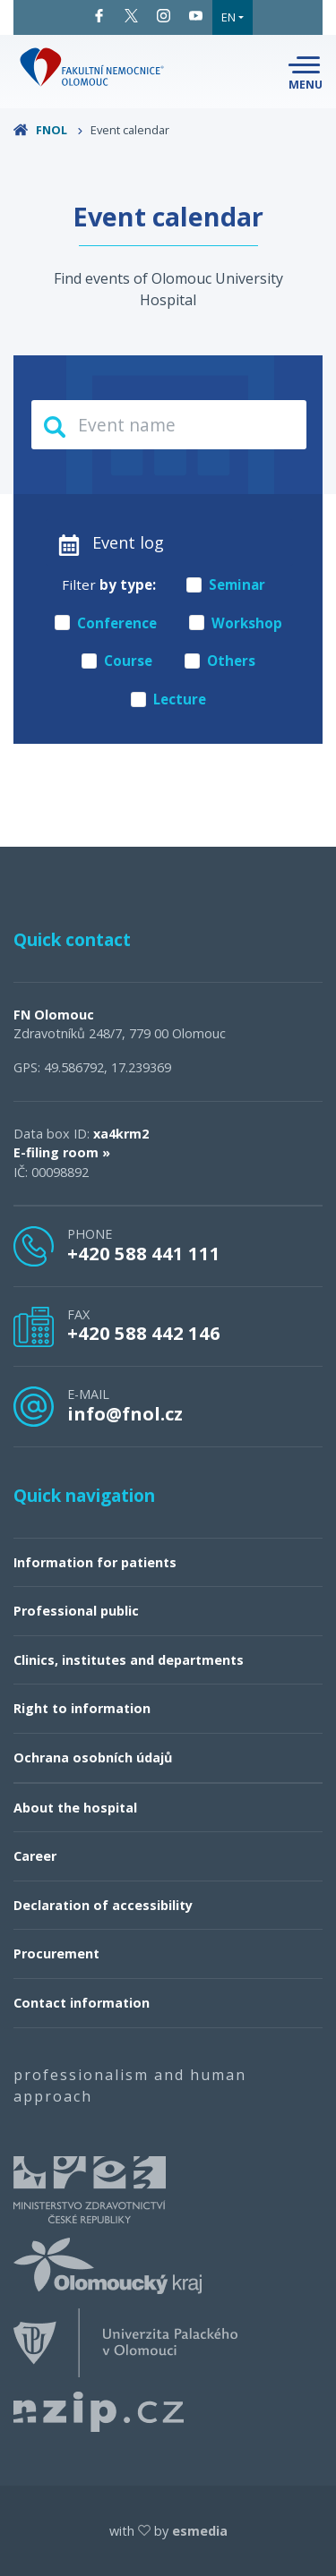 This screenshot has height=2576, width=336. Describe the element at coordinates (75, 1807) in the screenshot. I see `About the hospital` at that location.